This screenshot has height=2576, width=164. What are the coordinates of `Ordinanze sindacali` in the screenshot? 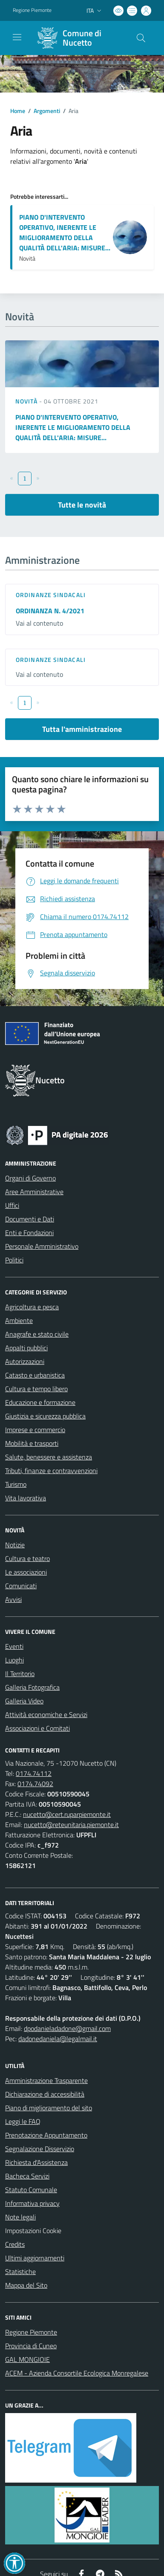 It's located at (51, 594).